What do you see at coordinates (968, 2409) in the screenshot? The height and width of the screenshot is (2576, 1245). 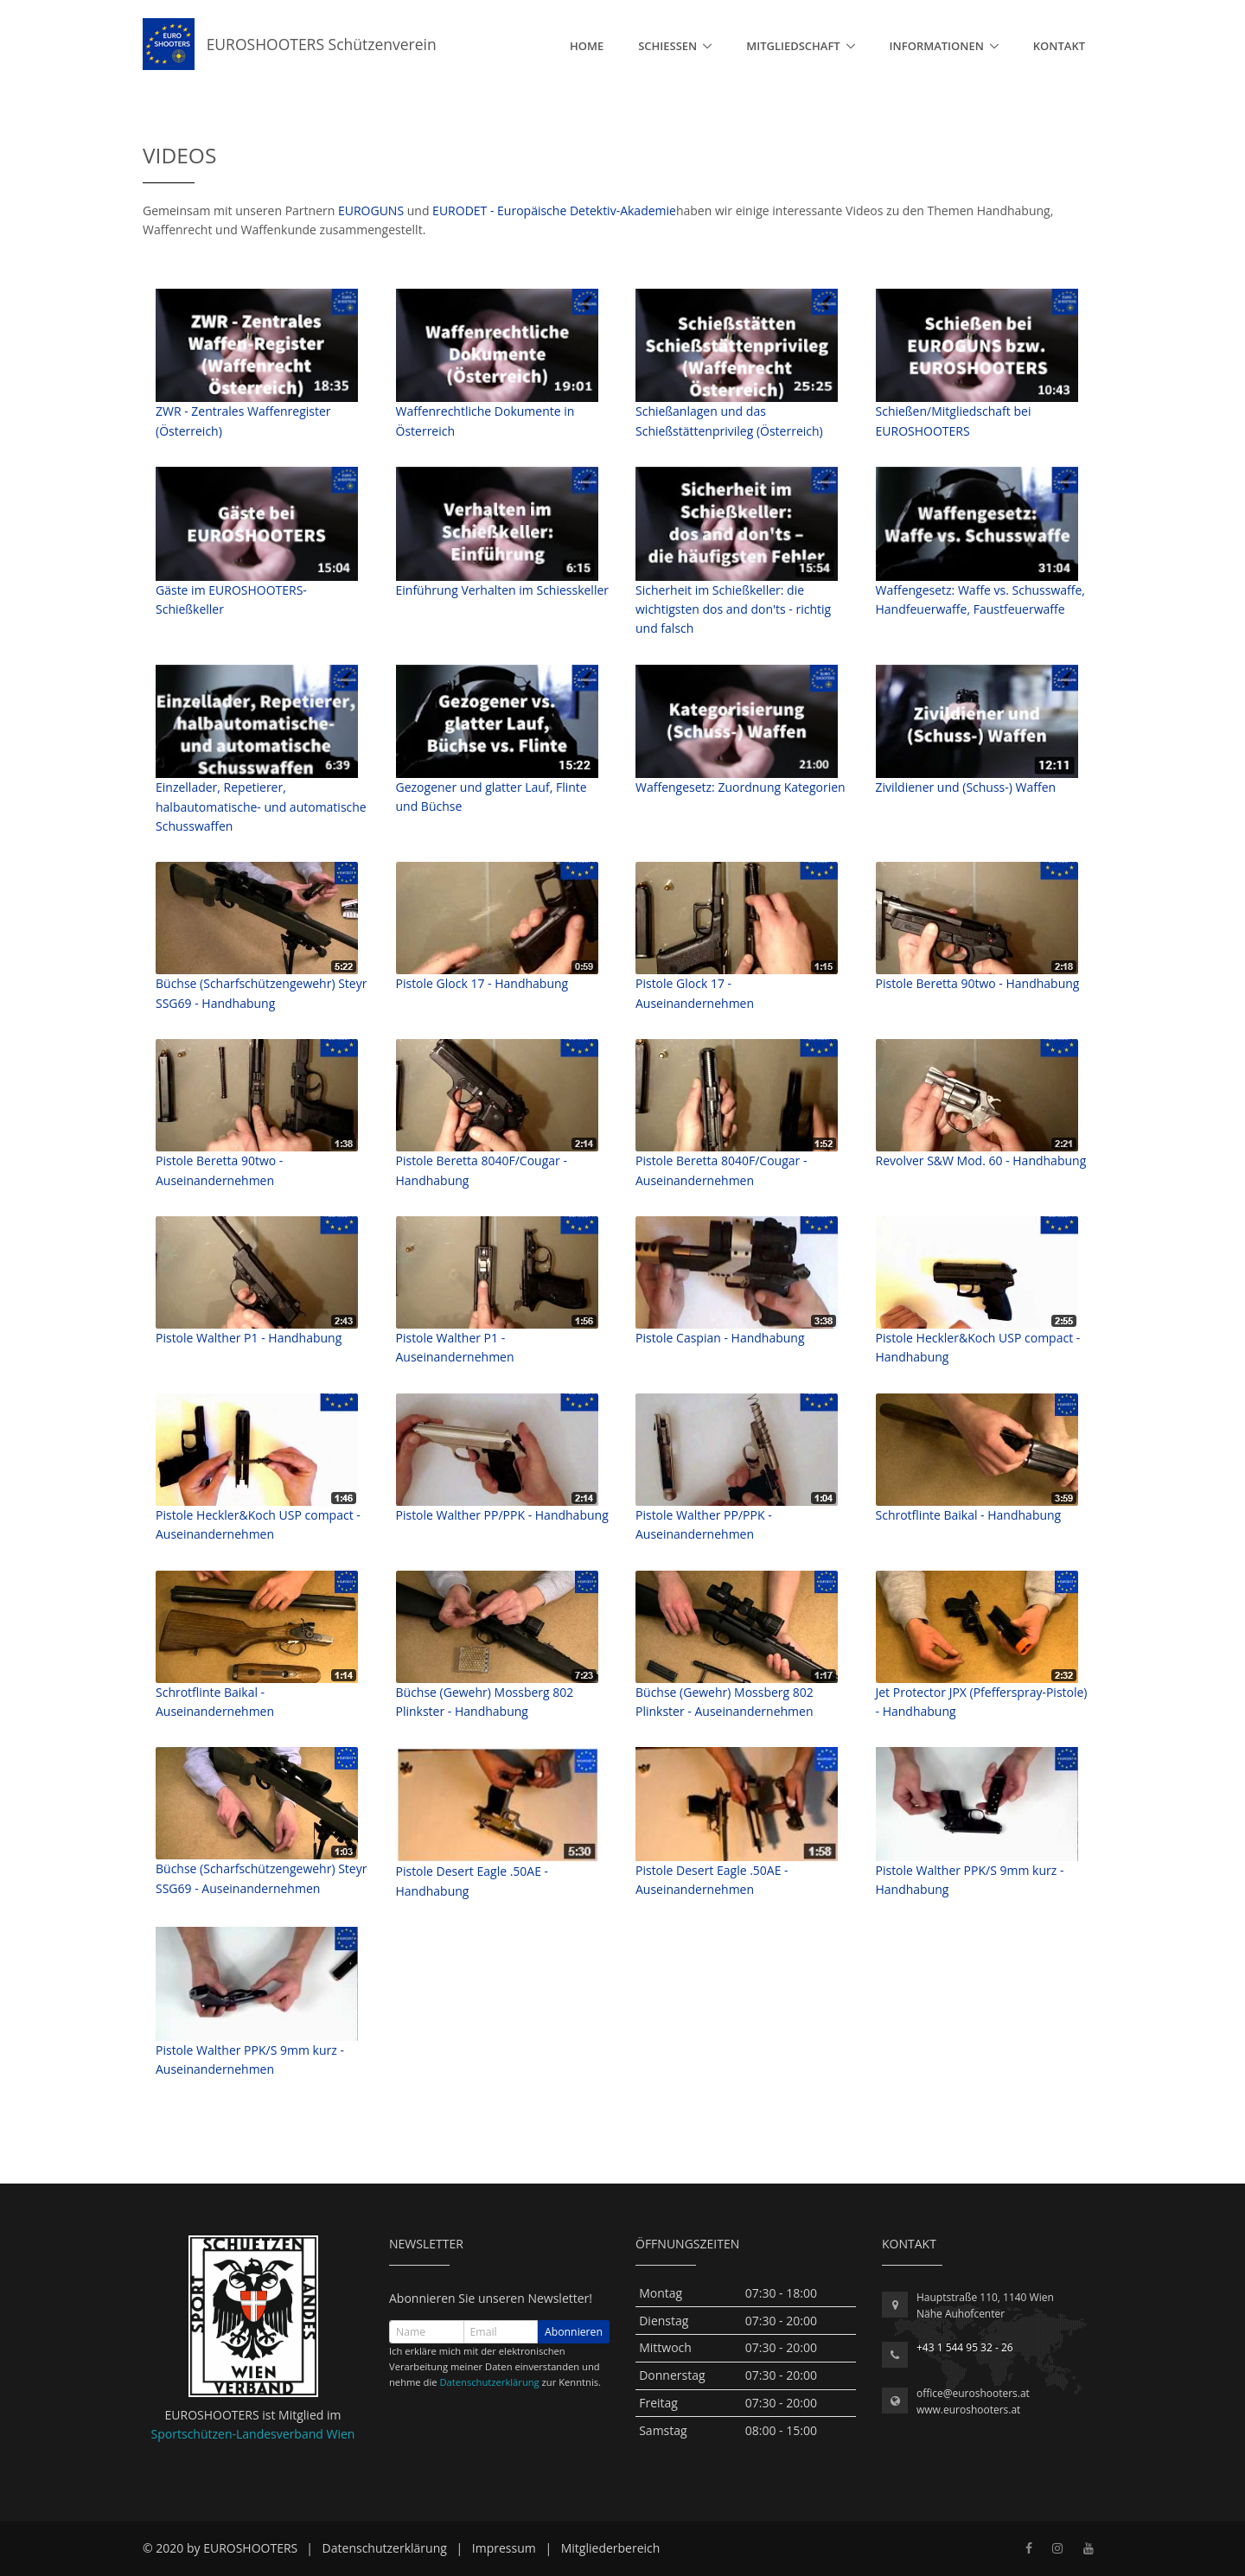 I see `www.euroshooters.at` at bounding box center [968, 2409].